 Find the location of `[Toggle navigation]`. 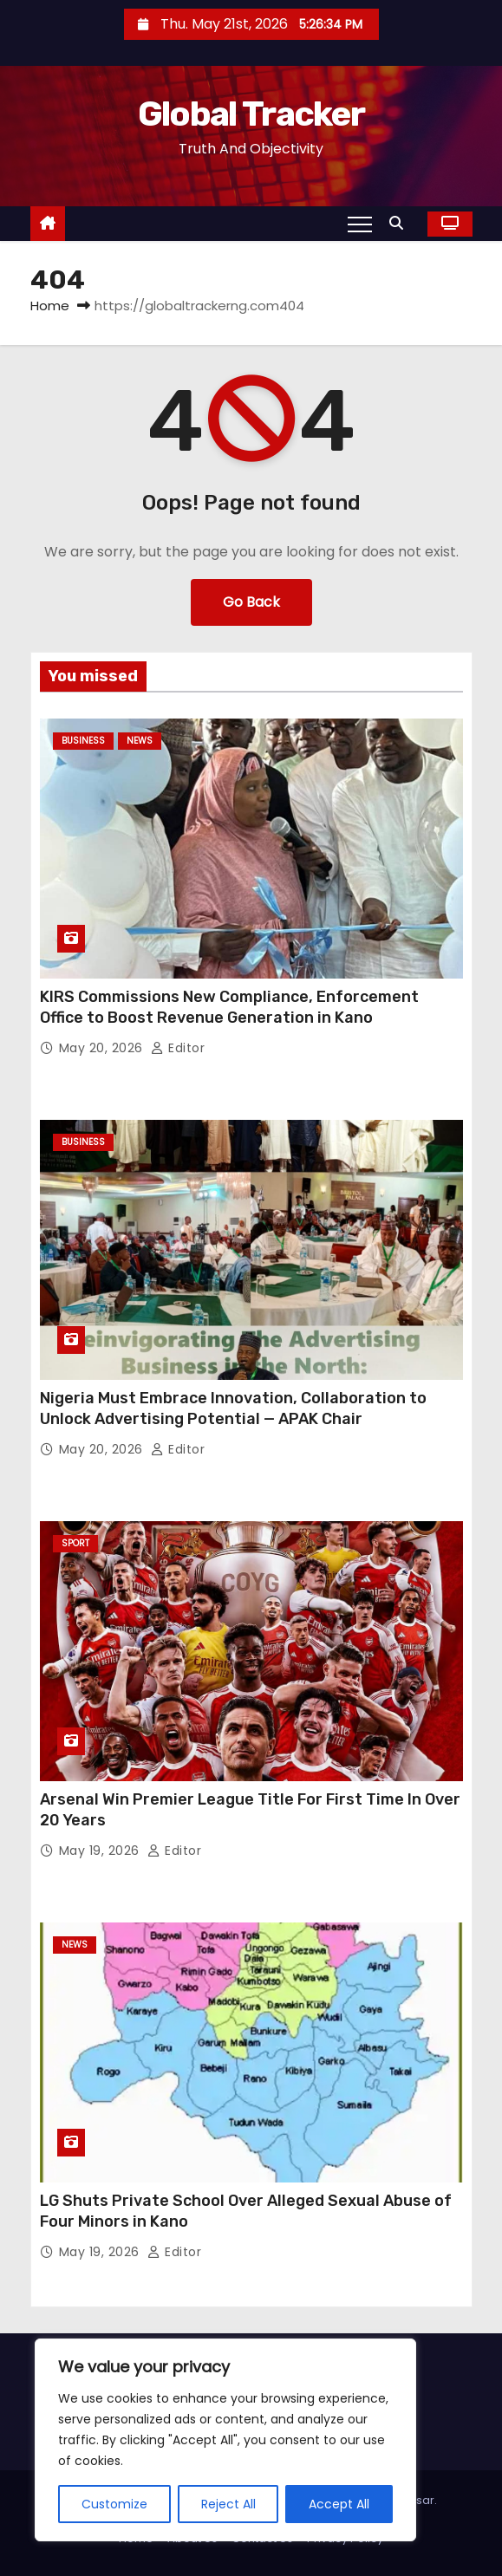

[Toggle navigation] is located at coordinates (360, 223).